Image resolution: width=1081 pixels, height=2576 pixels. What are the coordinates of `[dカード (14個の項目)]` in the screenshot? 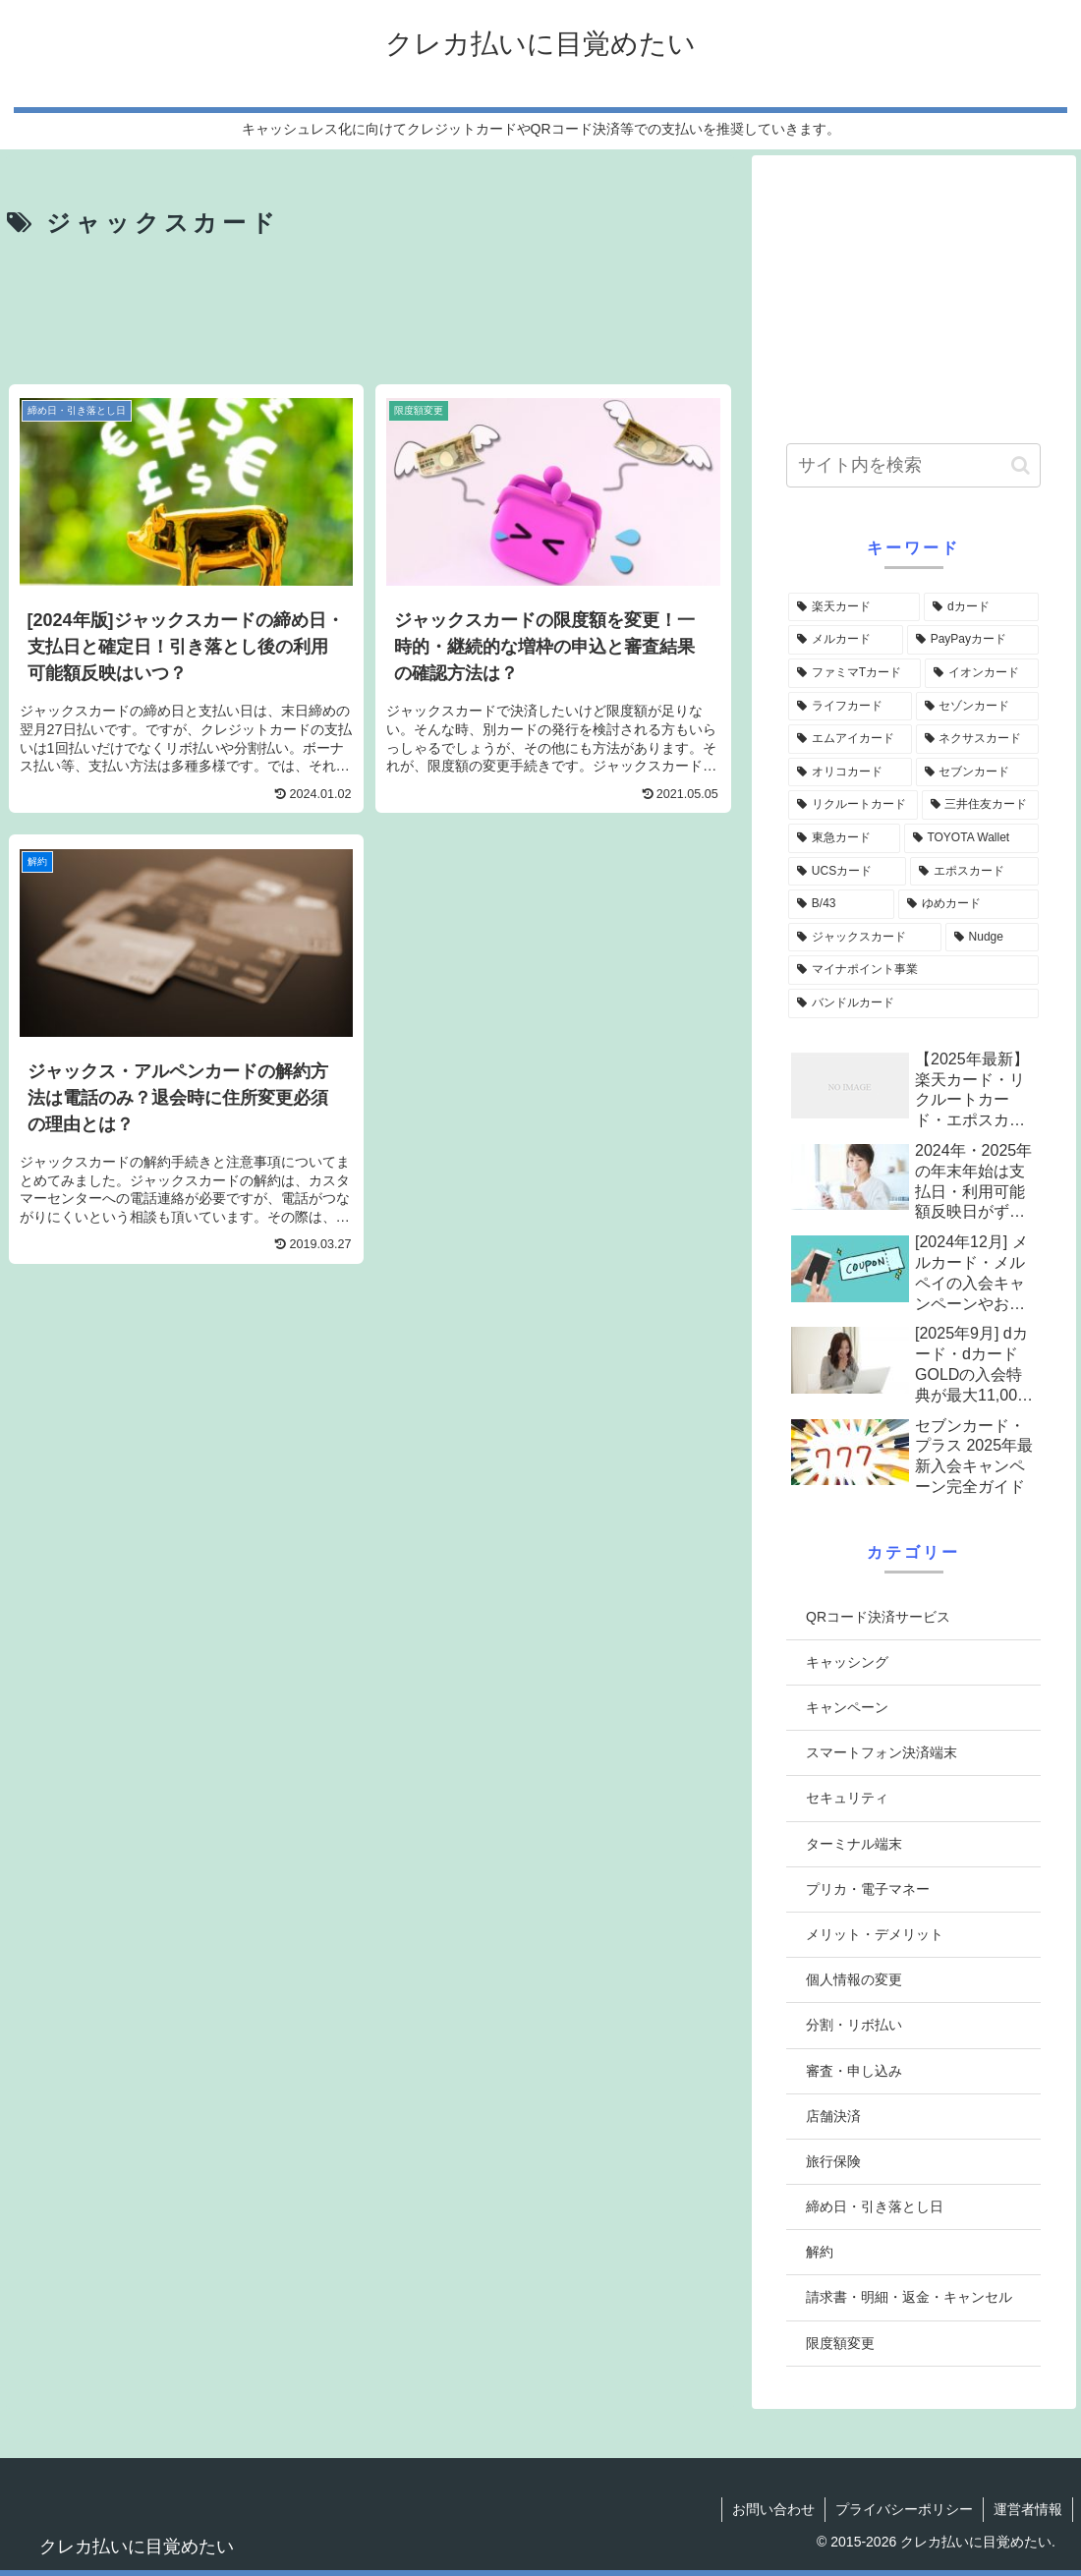 It's located at (981, 607).